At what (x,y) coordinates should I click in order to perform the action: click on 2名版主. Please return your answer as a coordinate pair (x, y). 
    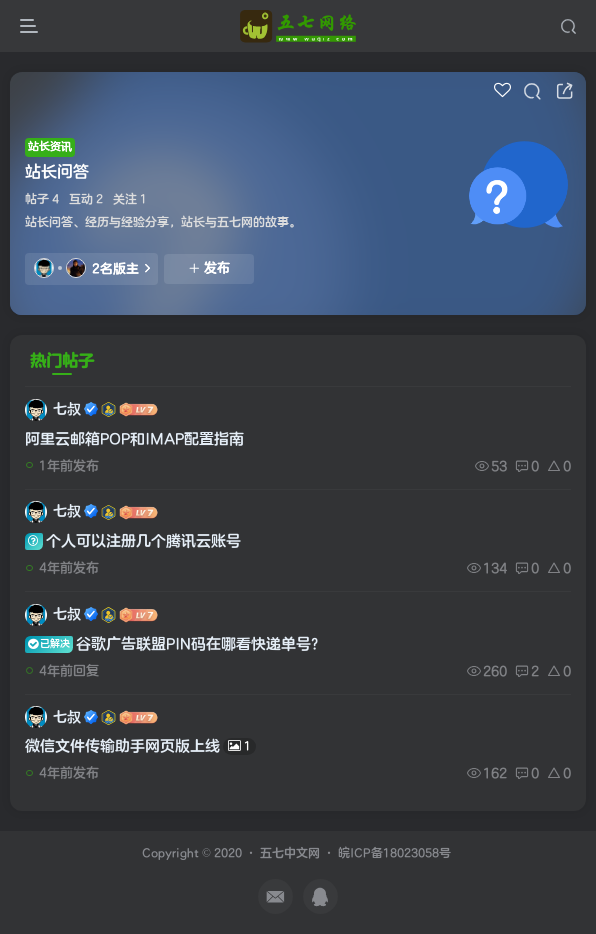
    Looking at the image, I should click on (92, 268).